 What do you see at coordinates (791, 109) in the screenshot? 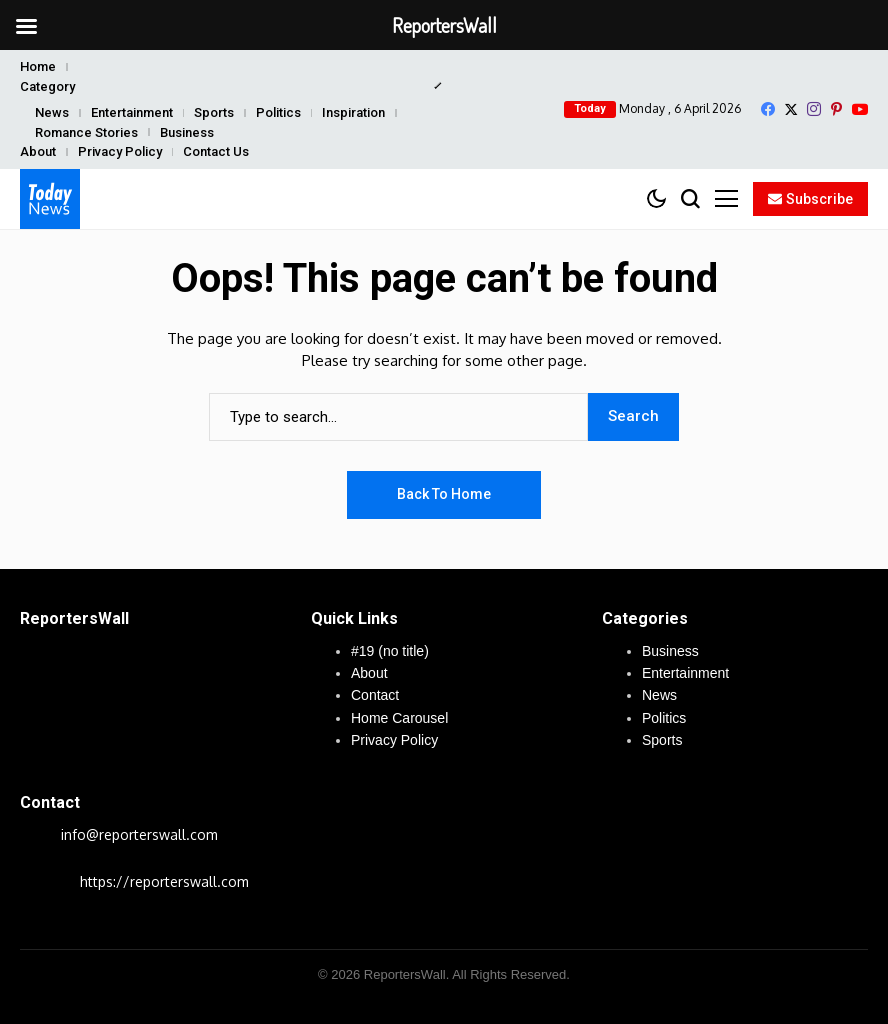
I see `[X]` at bounding box center [791, 109].